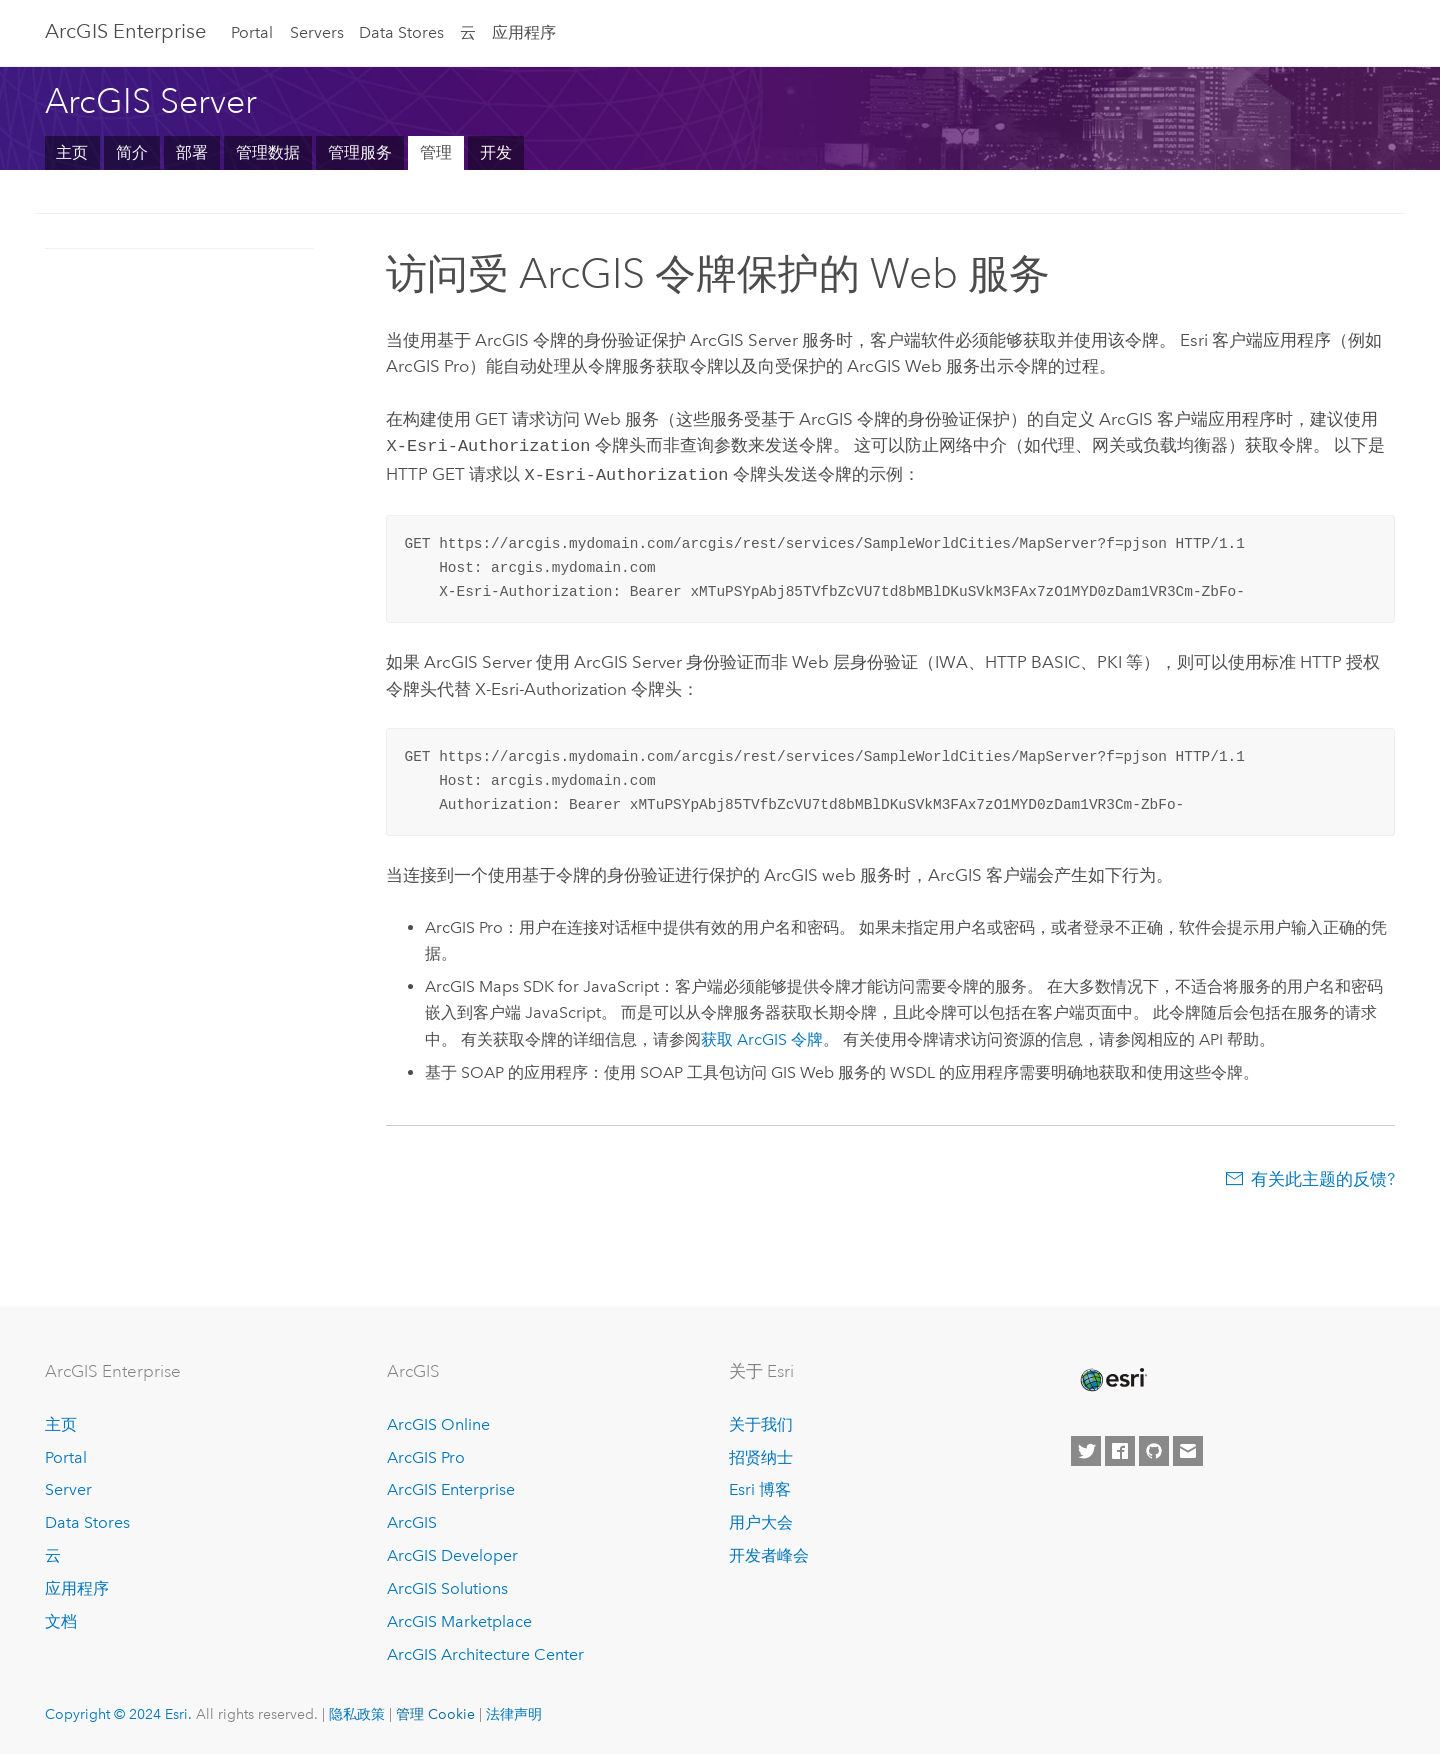  Describe the element at coordinates (118, 1714) in the screenshot. I see `Copyright © 2024 Esri.` at that location.